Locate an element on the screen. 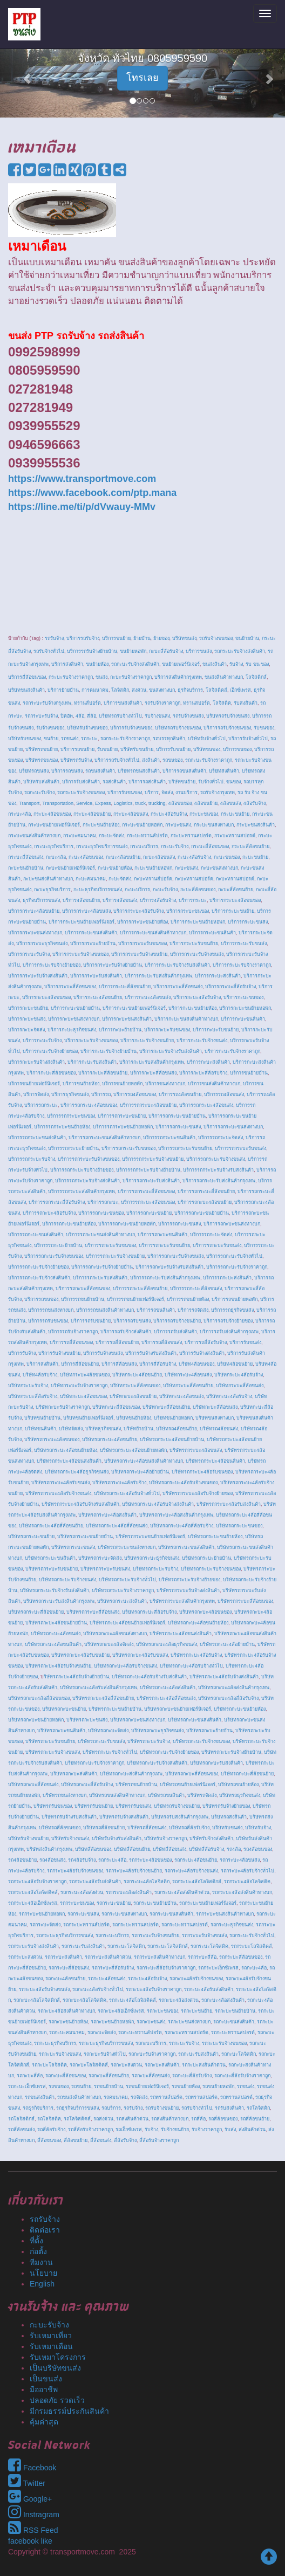 The width and height of the screenshot is (285, 2576). บริการขนย้ายเฟอร์นิเจอร์ is located at coordinates (34, 1083).